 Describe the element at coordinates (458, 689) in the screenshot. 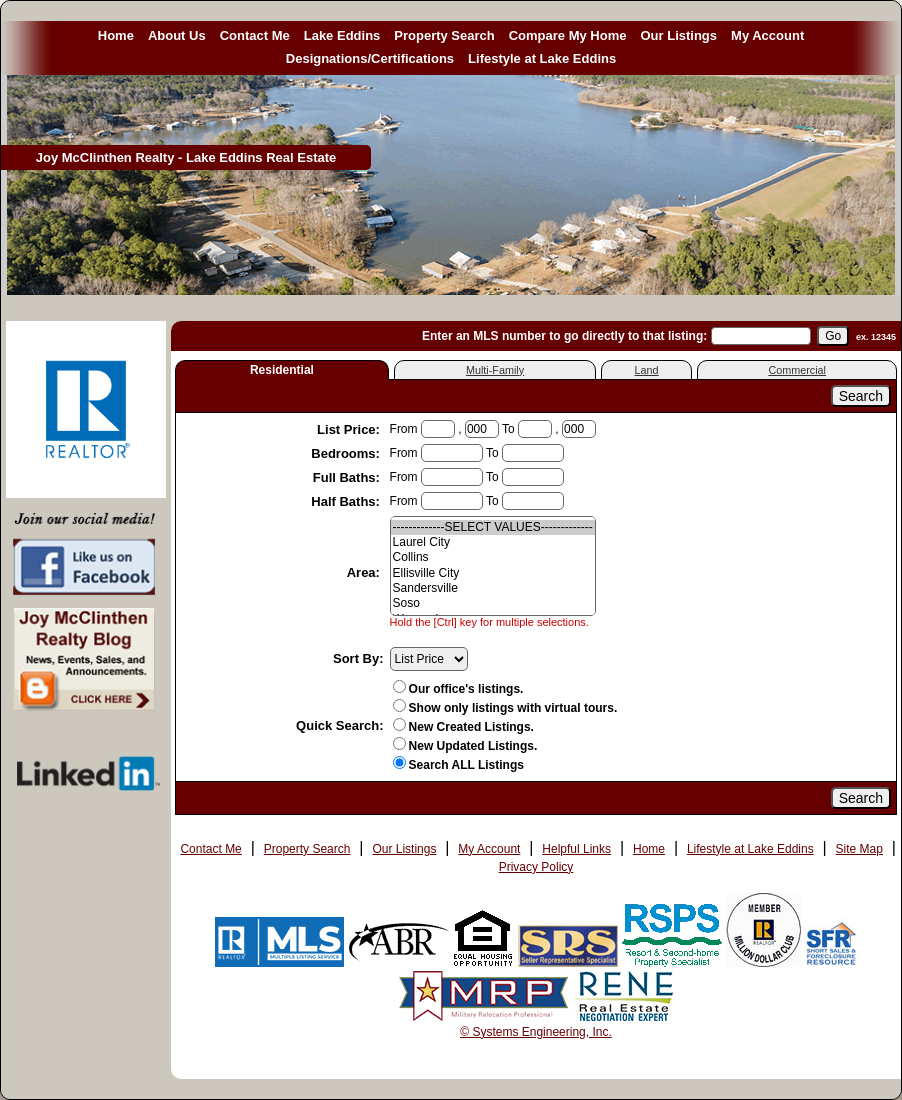

I see `Our office's listings.` at that location.